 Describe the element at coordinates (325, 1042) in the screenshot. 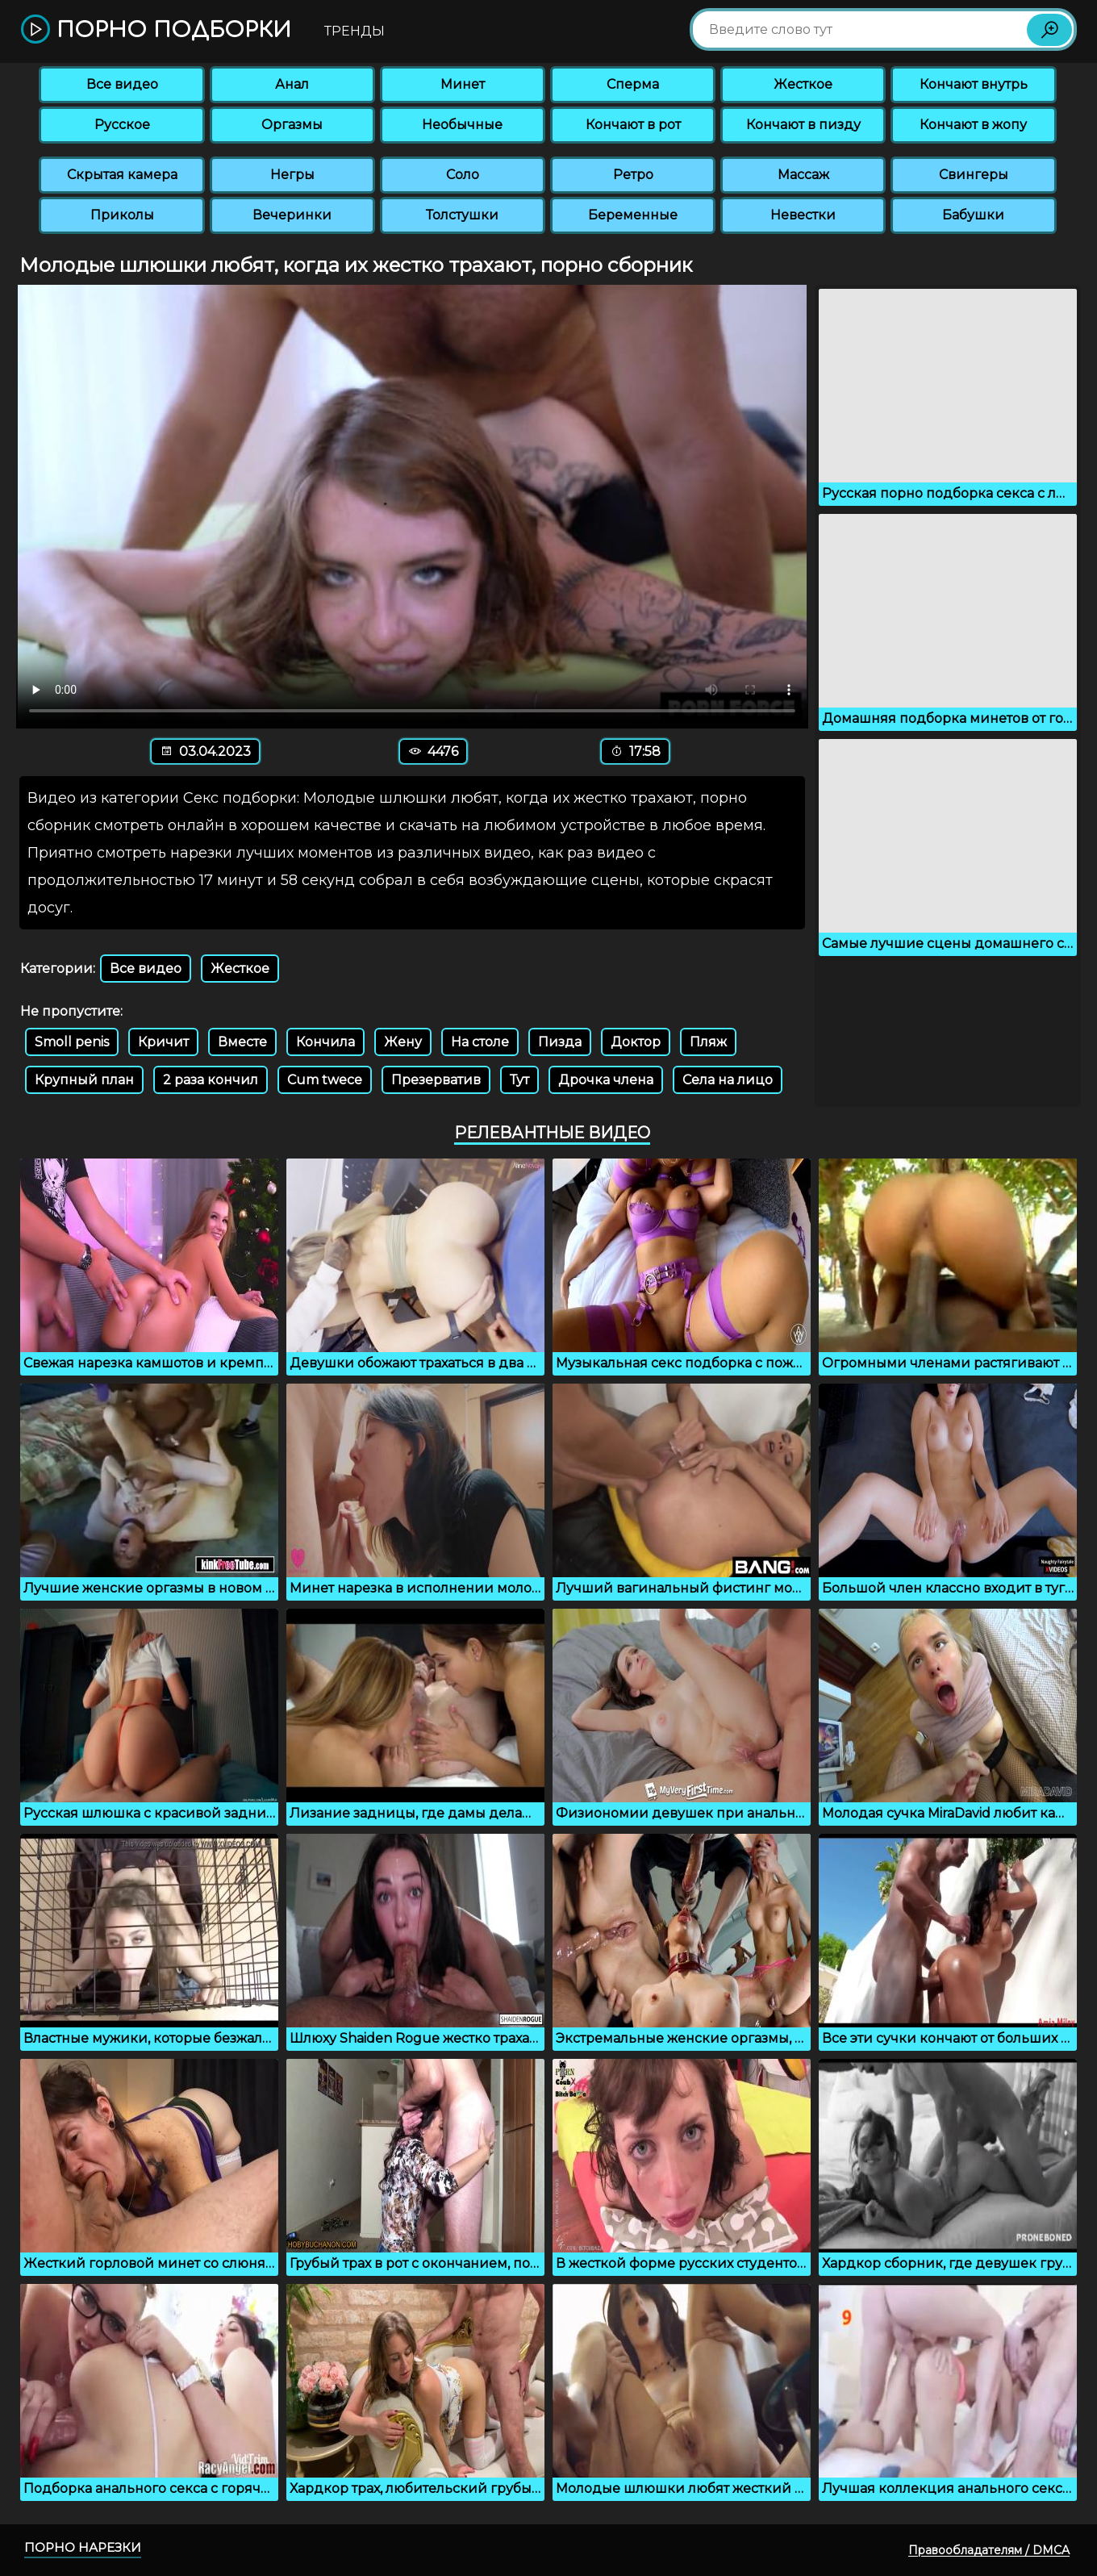

I see `Кончила` at that location.